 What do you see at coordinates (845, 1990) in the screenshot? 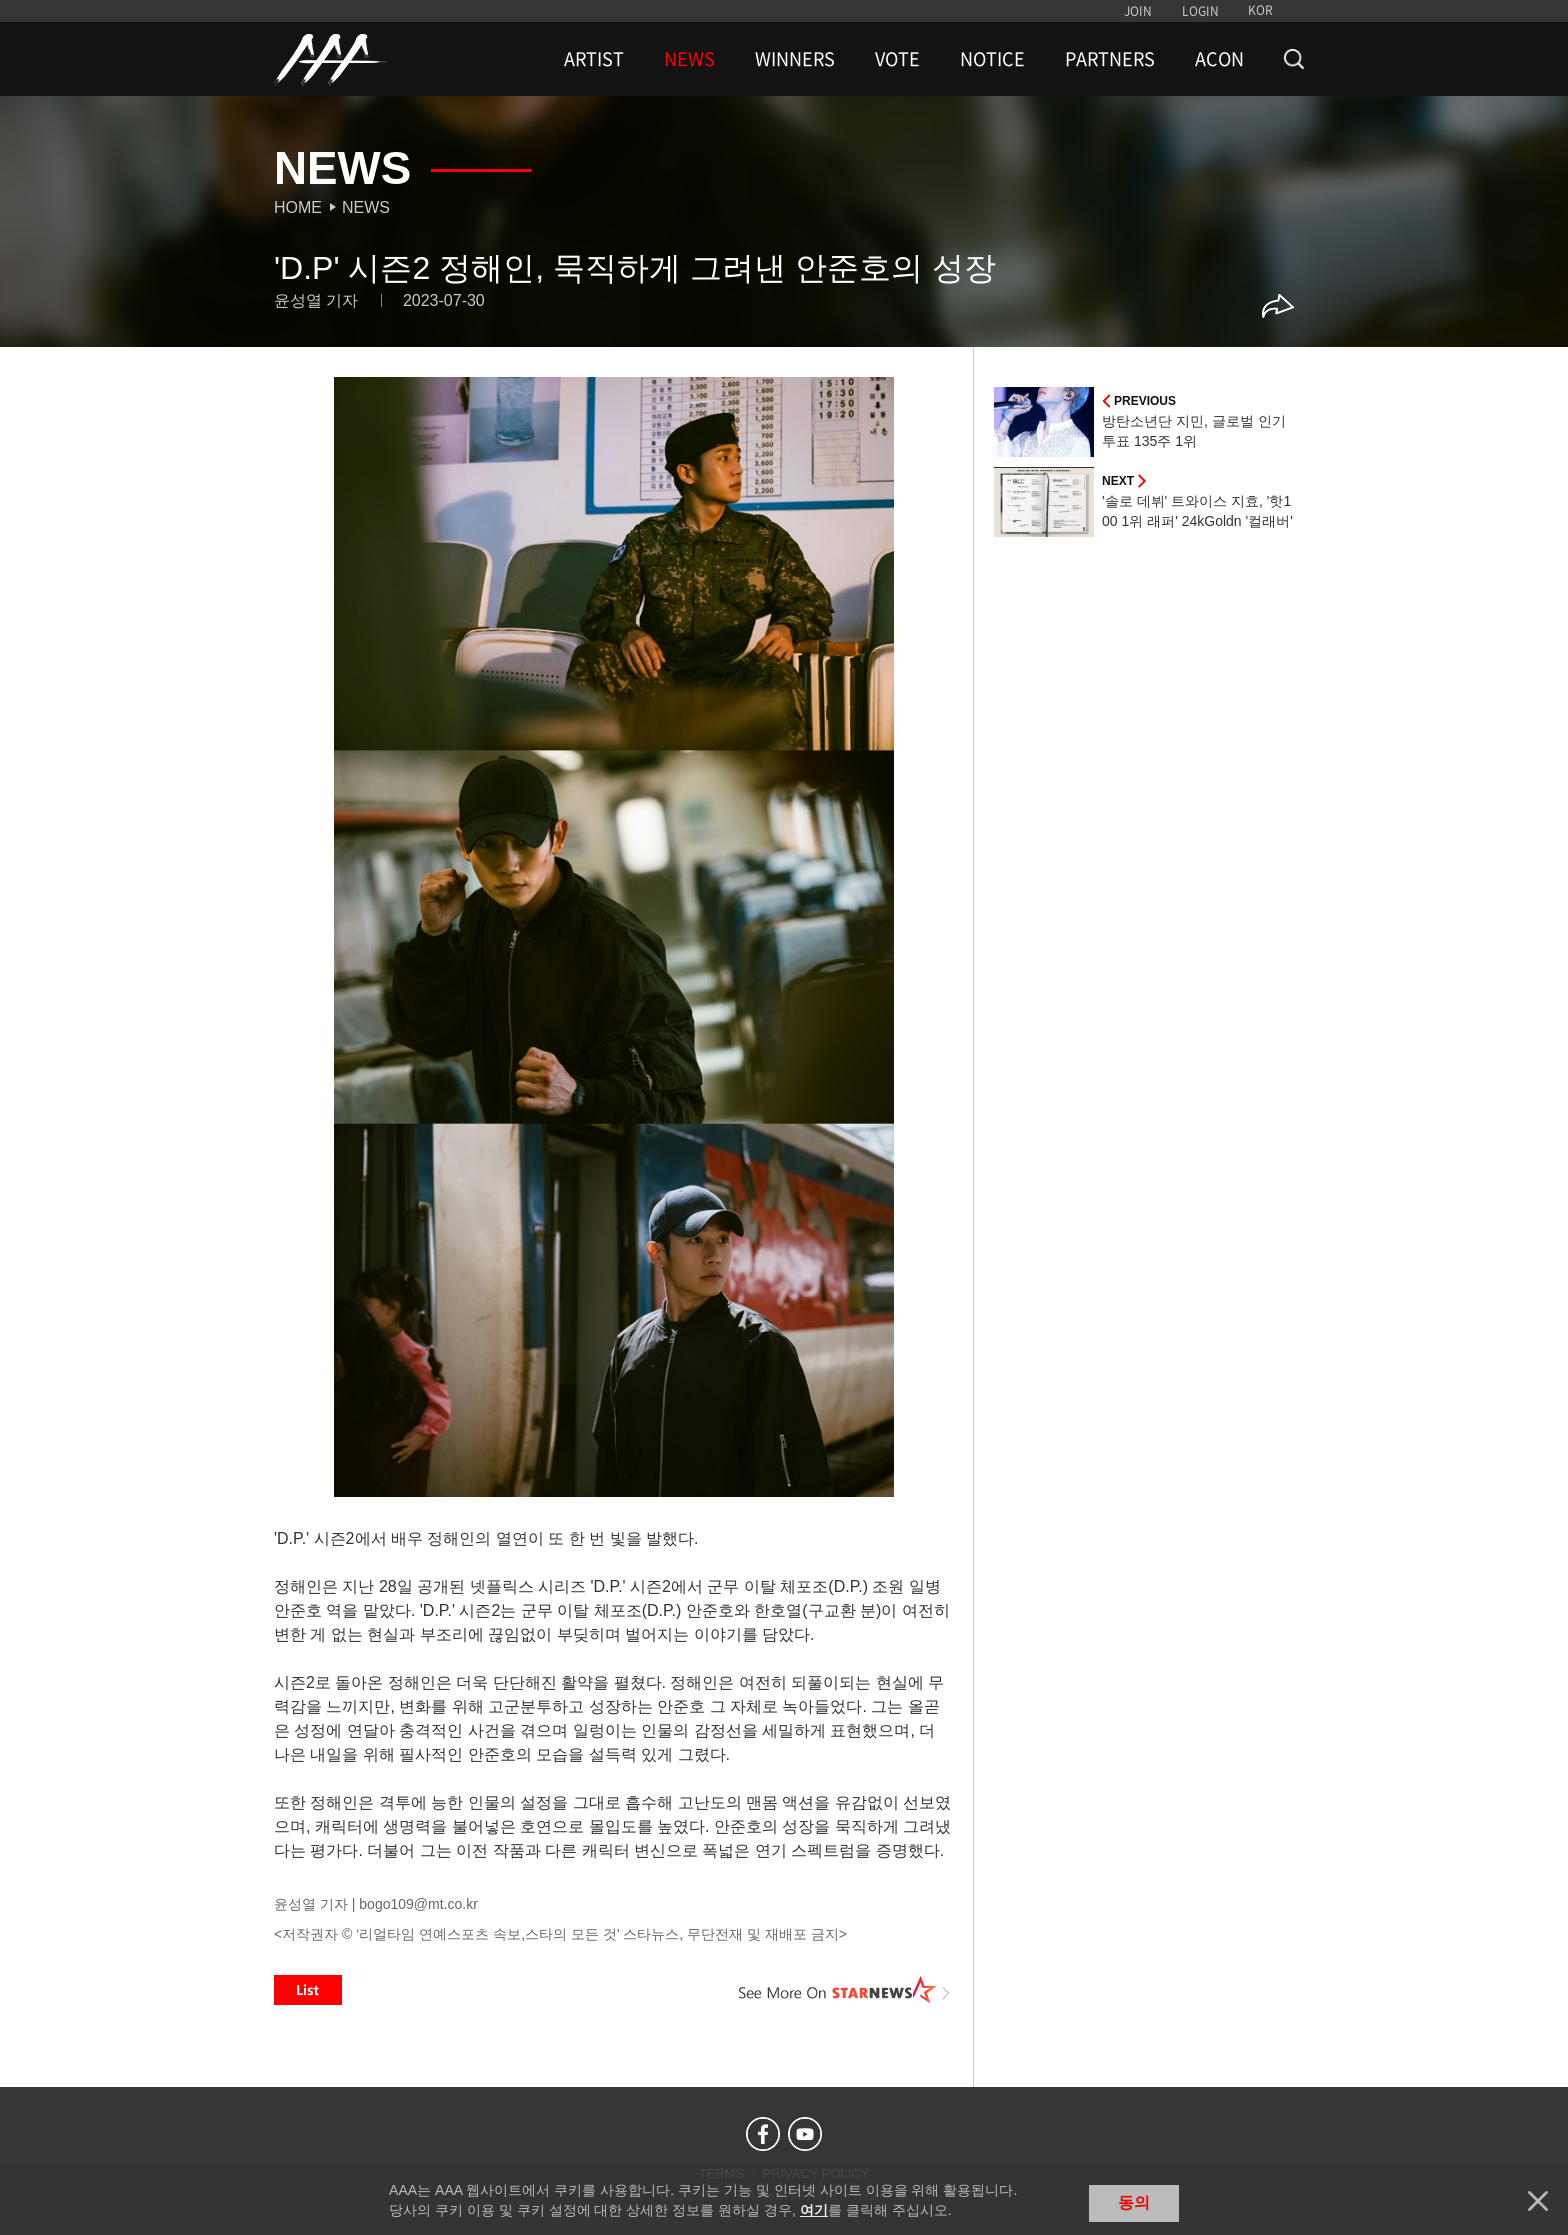
I see `See More on STARNEWS` at bounding box center [845, 1990].